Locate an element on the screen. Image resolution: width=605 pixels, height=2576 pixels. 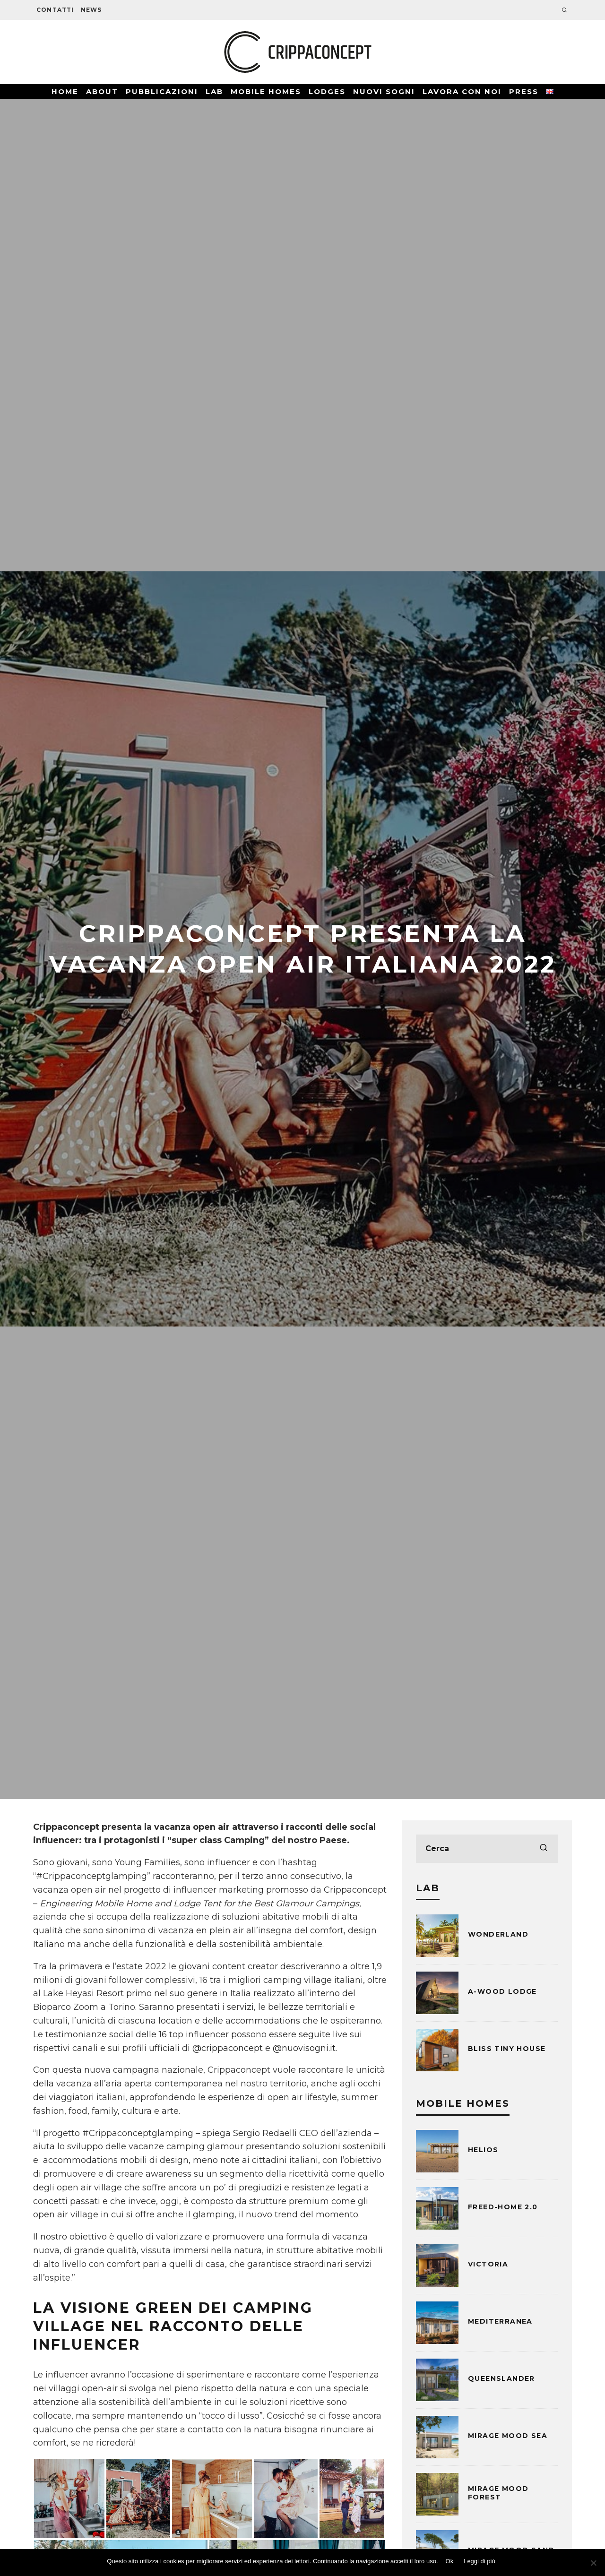
Contatti is located at coordinates (55, 9).